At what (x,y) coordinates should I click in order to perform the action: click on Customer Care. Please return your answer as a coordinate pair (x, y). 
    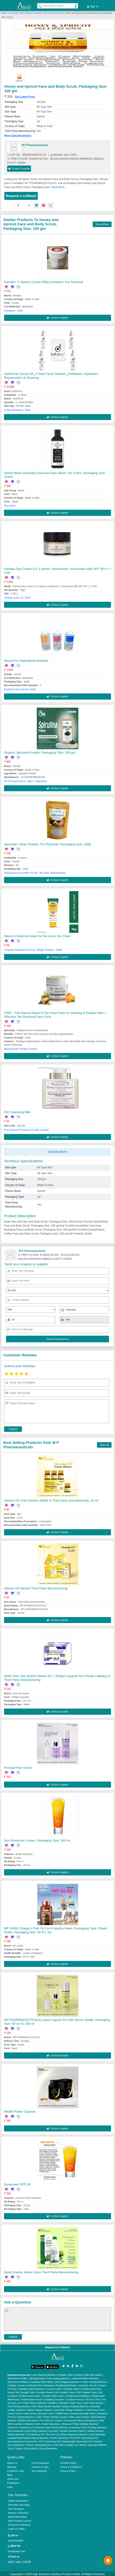
    Looking at the image, I should click on (15, 2469).